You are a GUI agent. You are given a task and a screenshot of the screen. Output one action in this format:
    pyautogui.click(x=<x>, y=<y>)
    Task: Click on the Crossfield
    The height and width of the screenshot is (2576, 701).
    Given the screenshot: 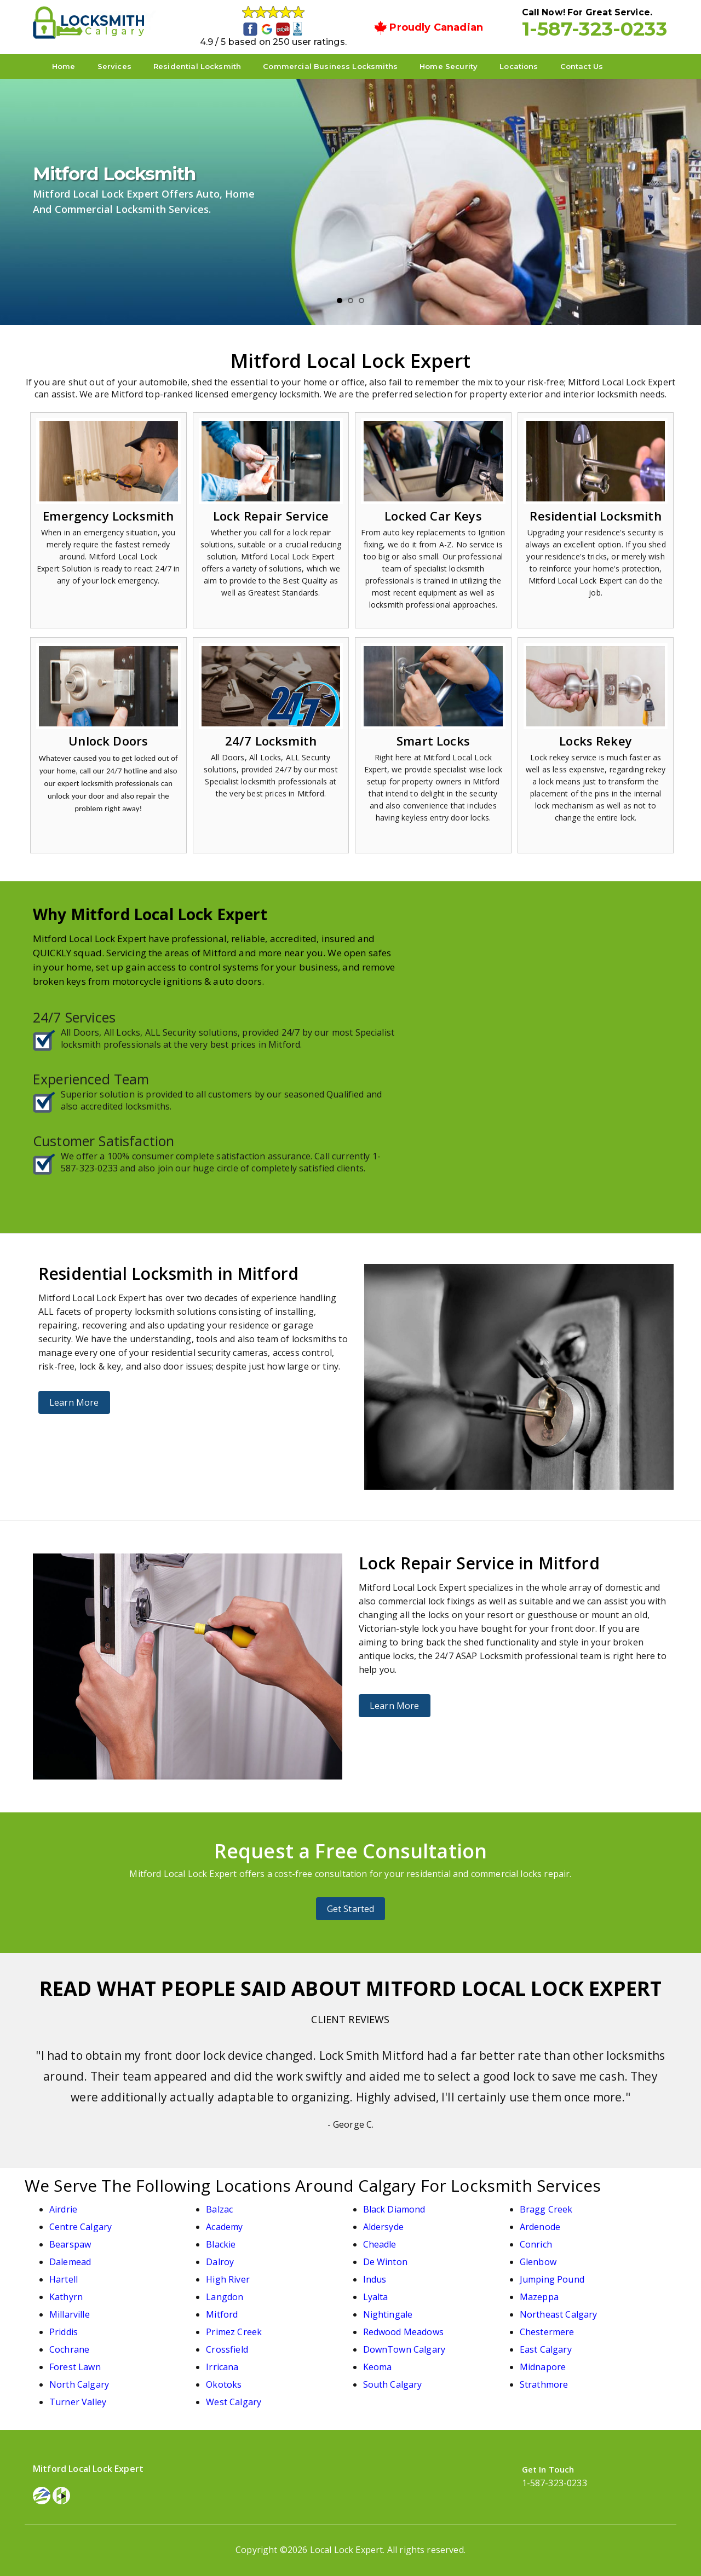 What is the action you would take?
    pyautogui.click(x=227, y=2349)
    